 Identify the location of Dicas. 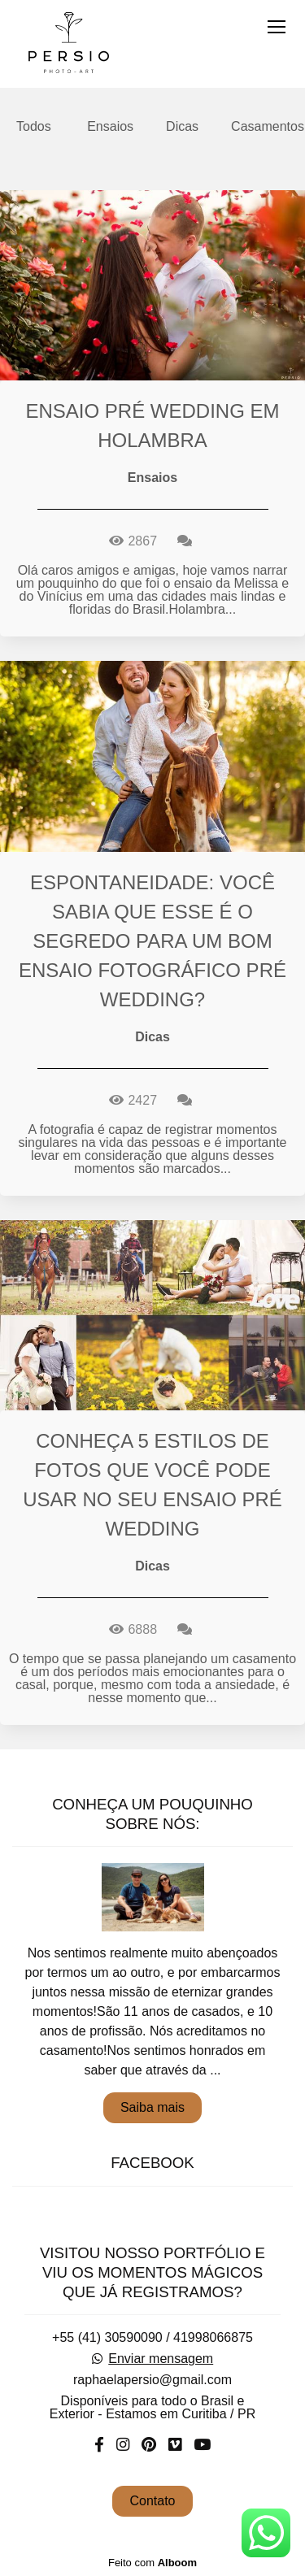
(182, 126).